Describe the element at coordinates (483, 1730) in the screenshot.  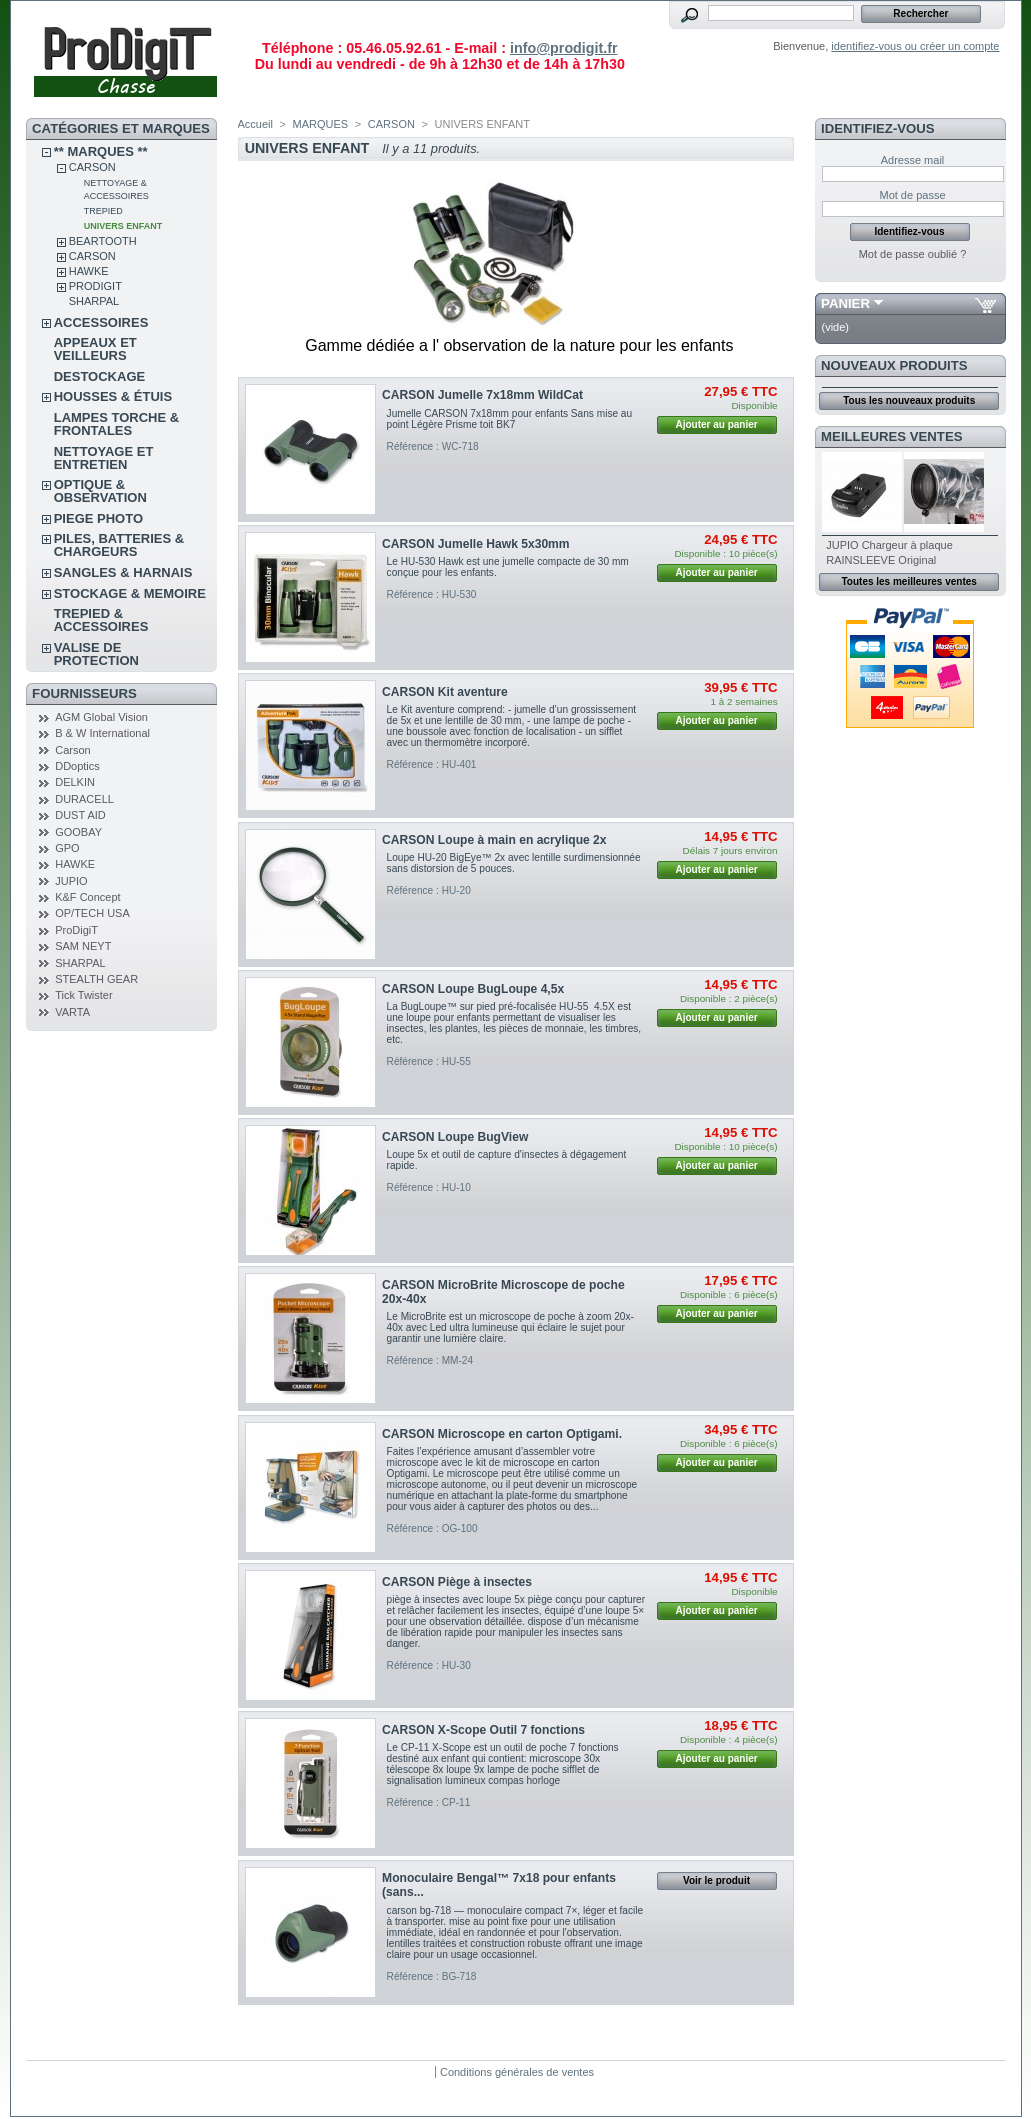
I see `CARSON X-Scope Outil 7 fonctions` at that location.